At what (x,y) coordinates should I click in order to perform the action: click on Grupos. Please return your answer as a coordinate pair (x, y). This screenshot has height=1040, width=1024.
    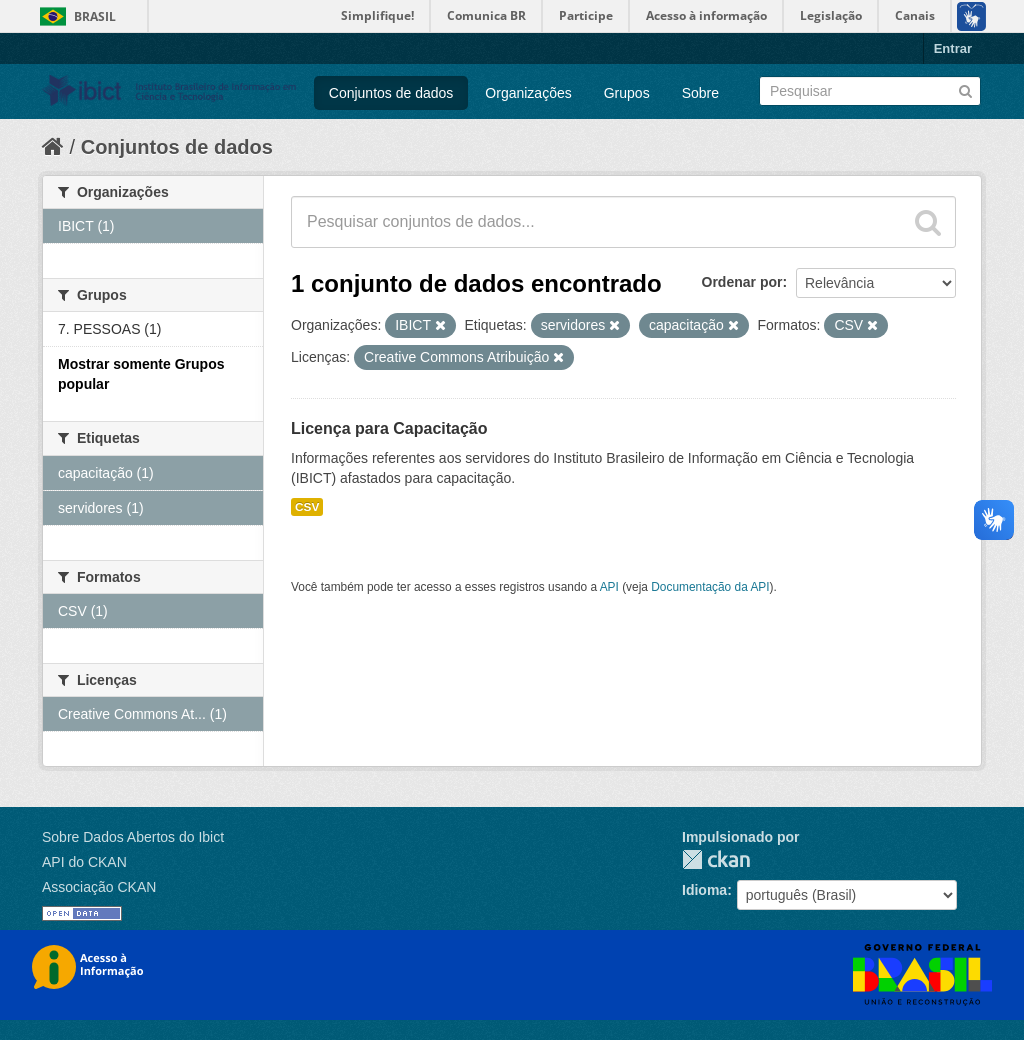
    Looking at the image, I should click on (627, 93).